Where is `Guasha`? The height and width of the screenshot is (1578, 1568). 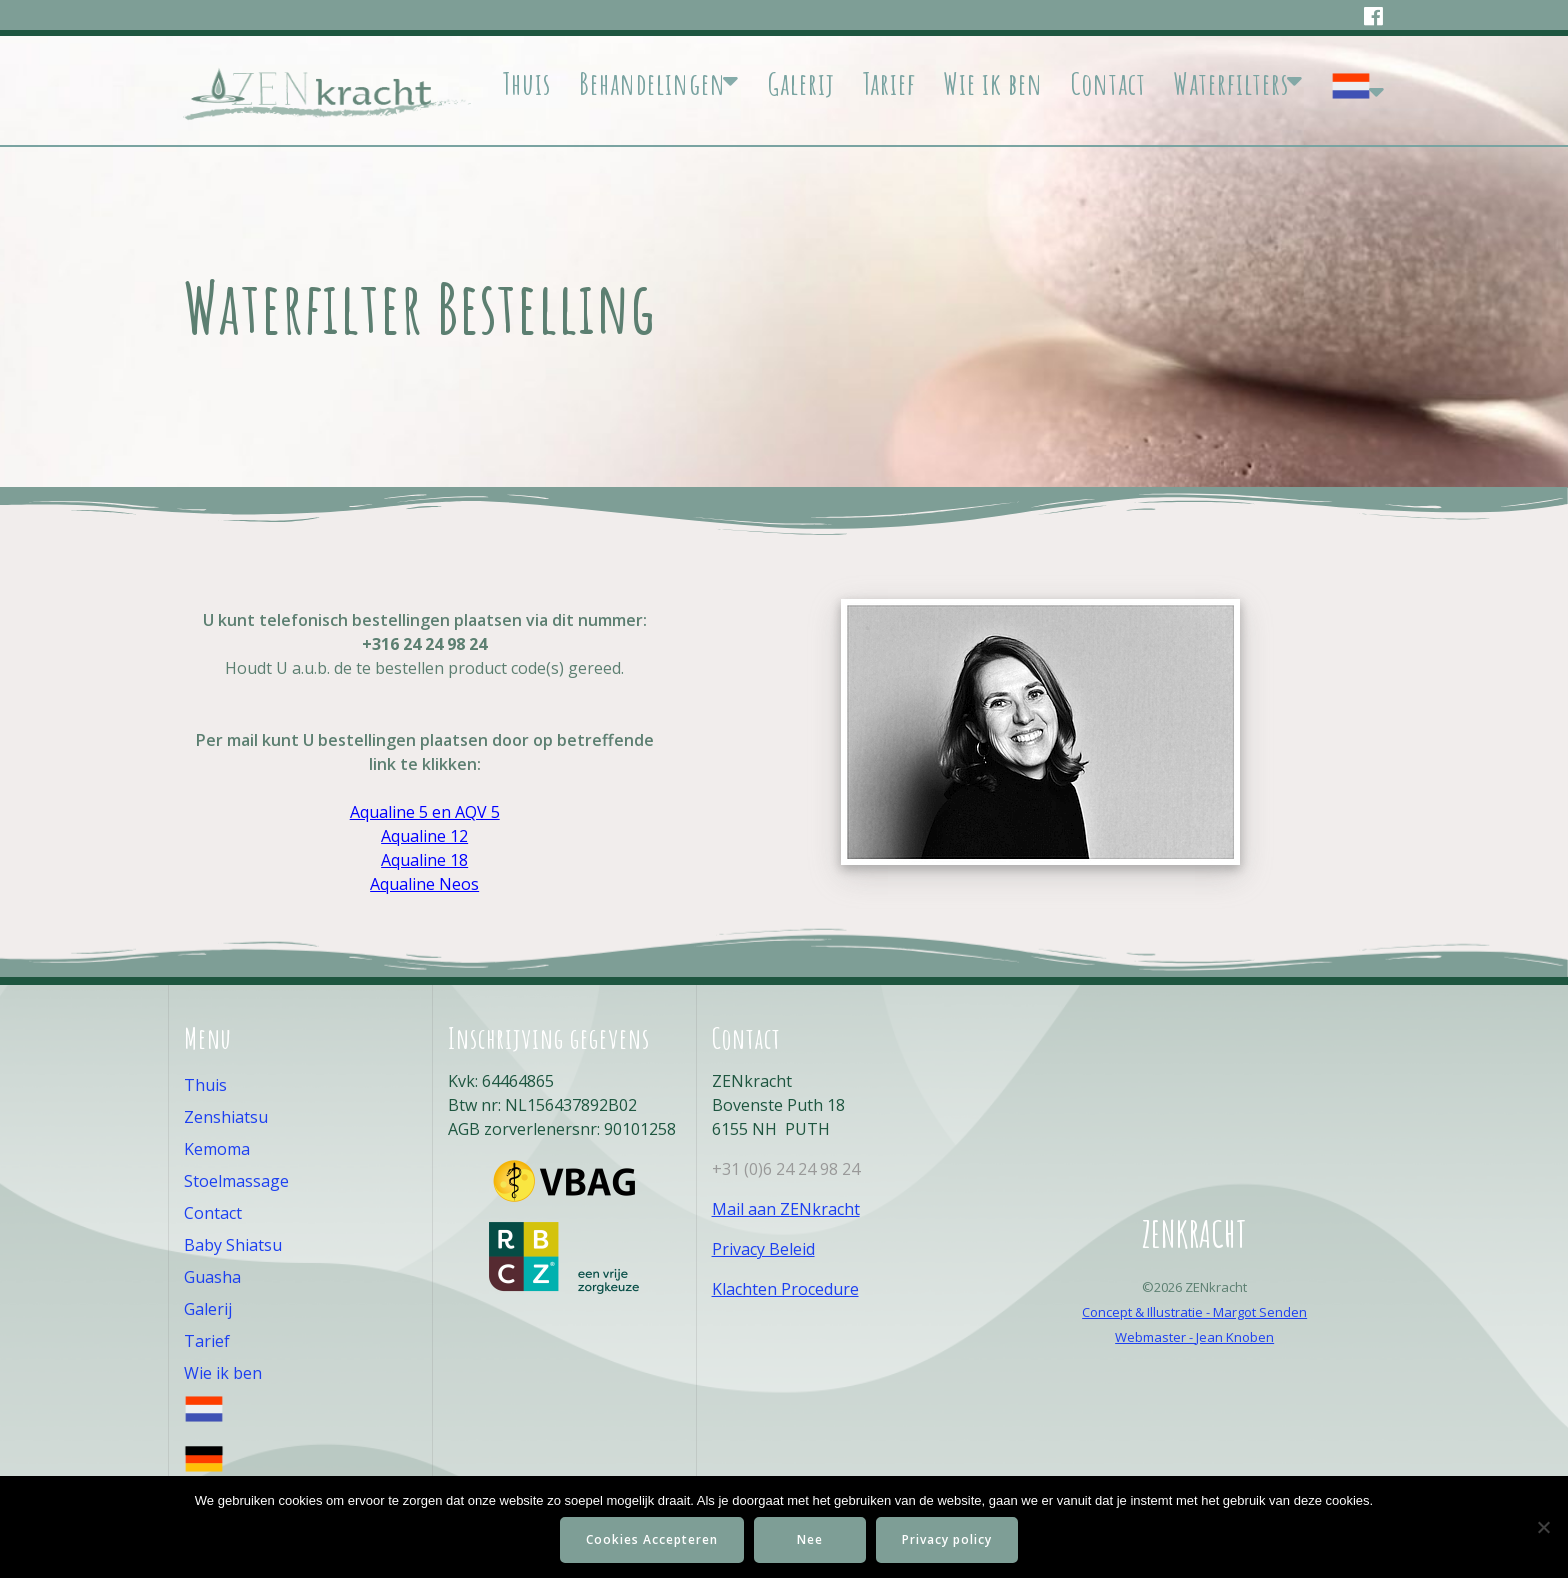 Guasha is located at coordinates (212, 1277).